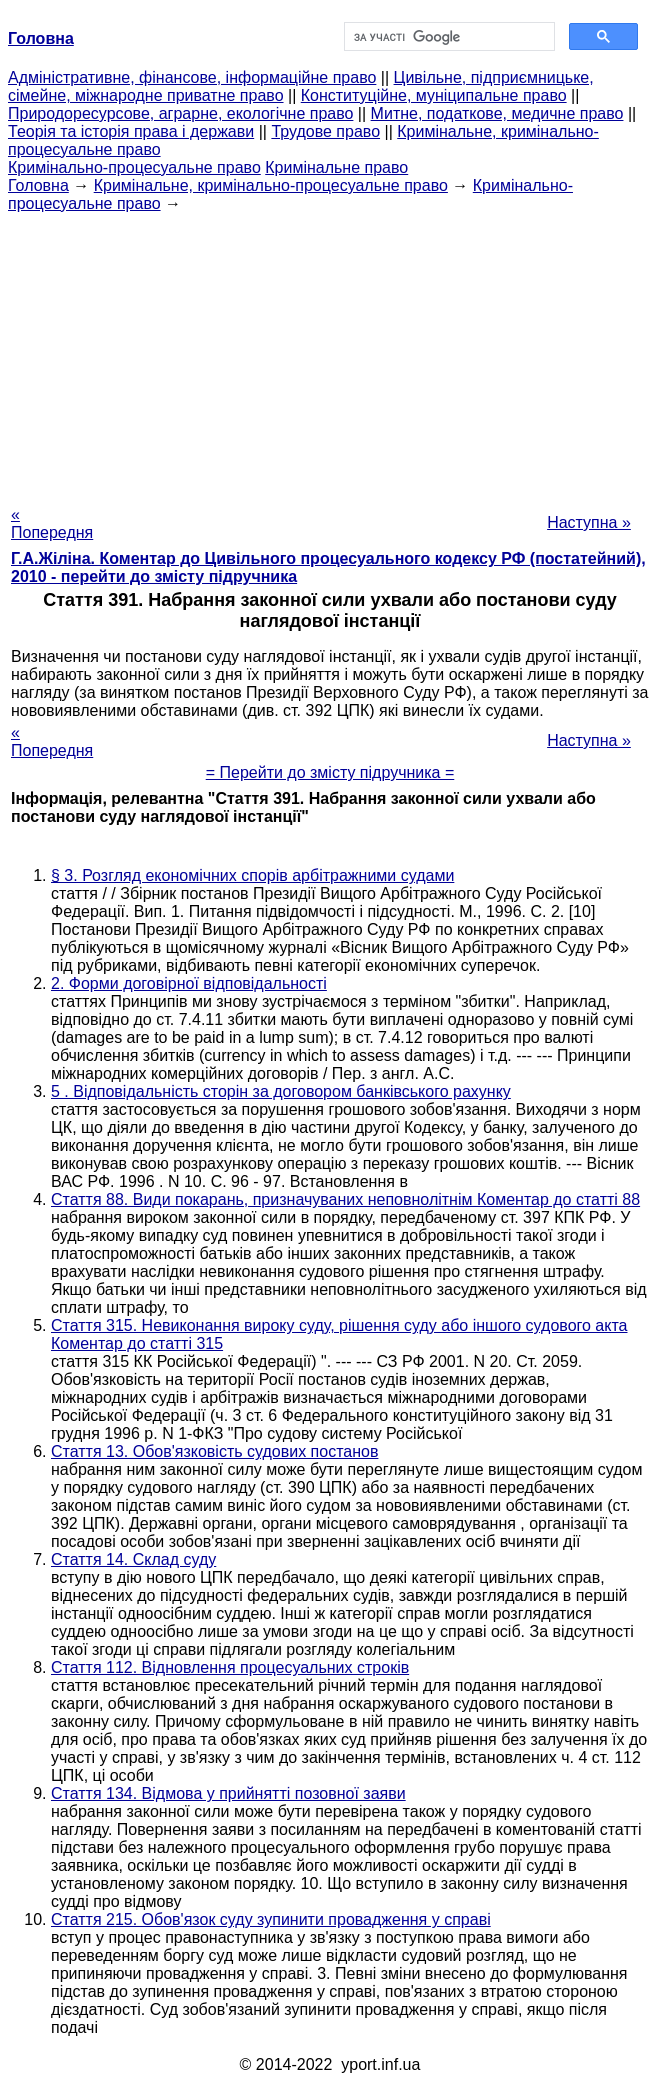  Describe the element at coordinates (447, 37) in the screenshot. I see `[шукати]` at that location.